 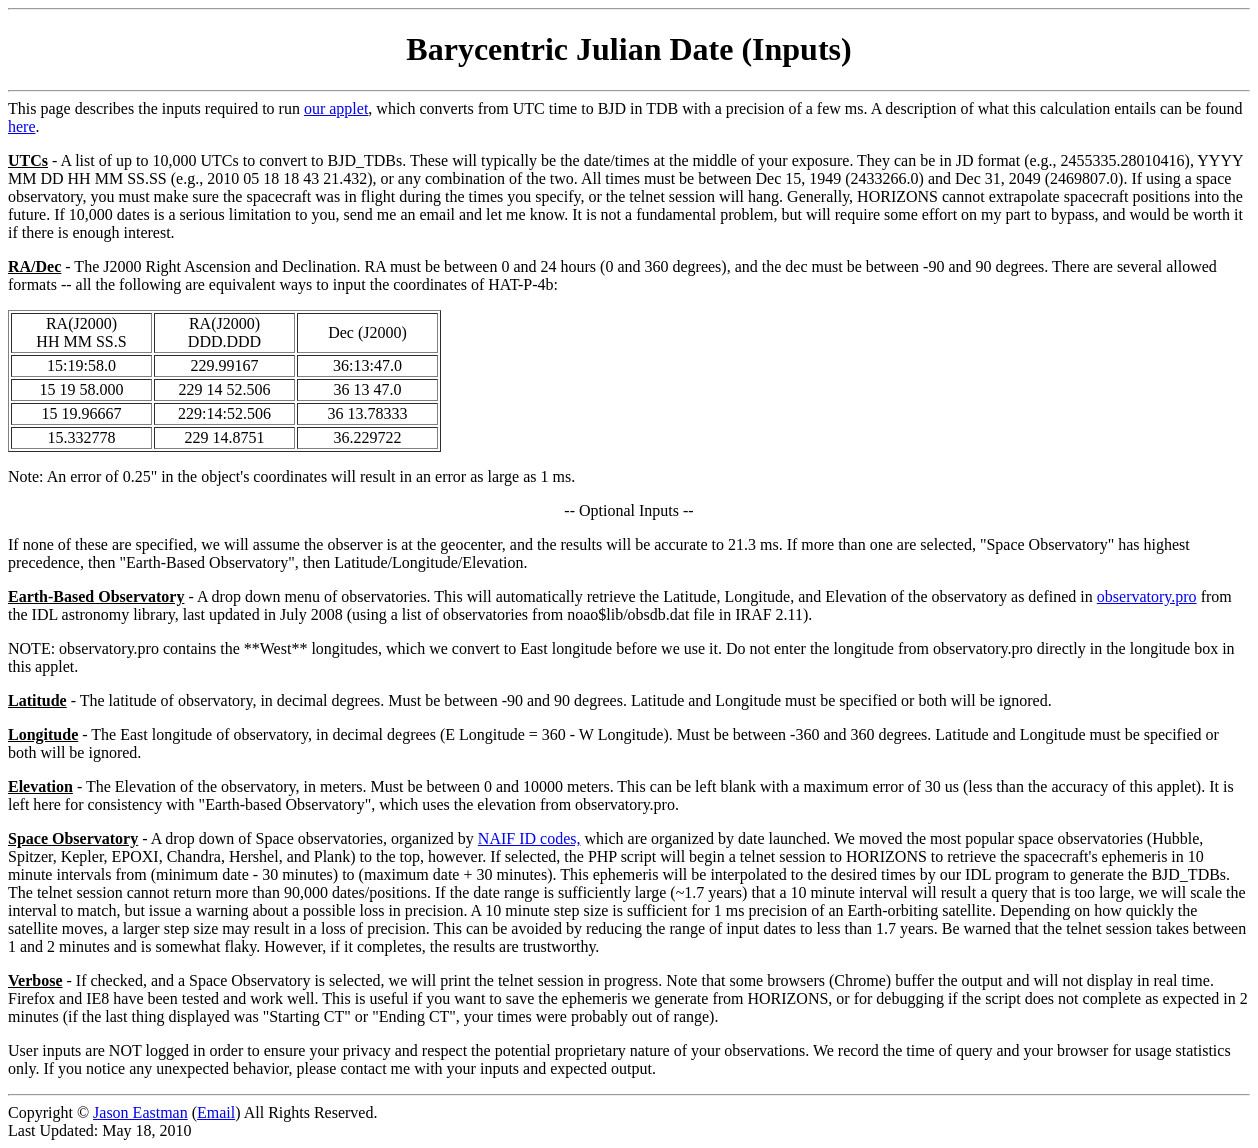 What do you see at coordinates (140, 1112) in the screenshot?
I see `Jason Eastman` at bounding box center [140, 1112].